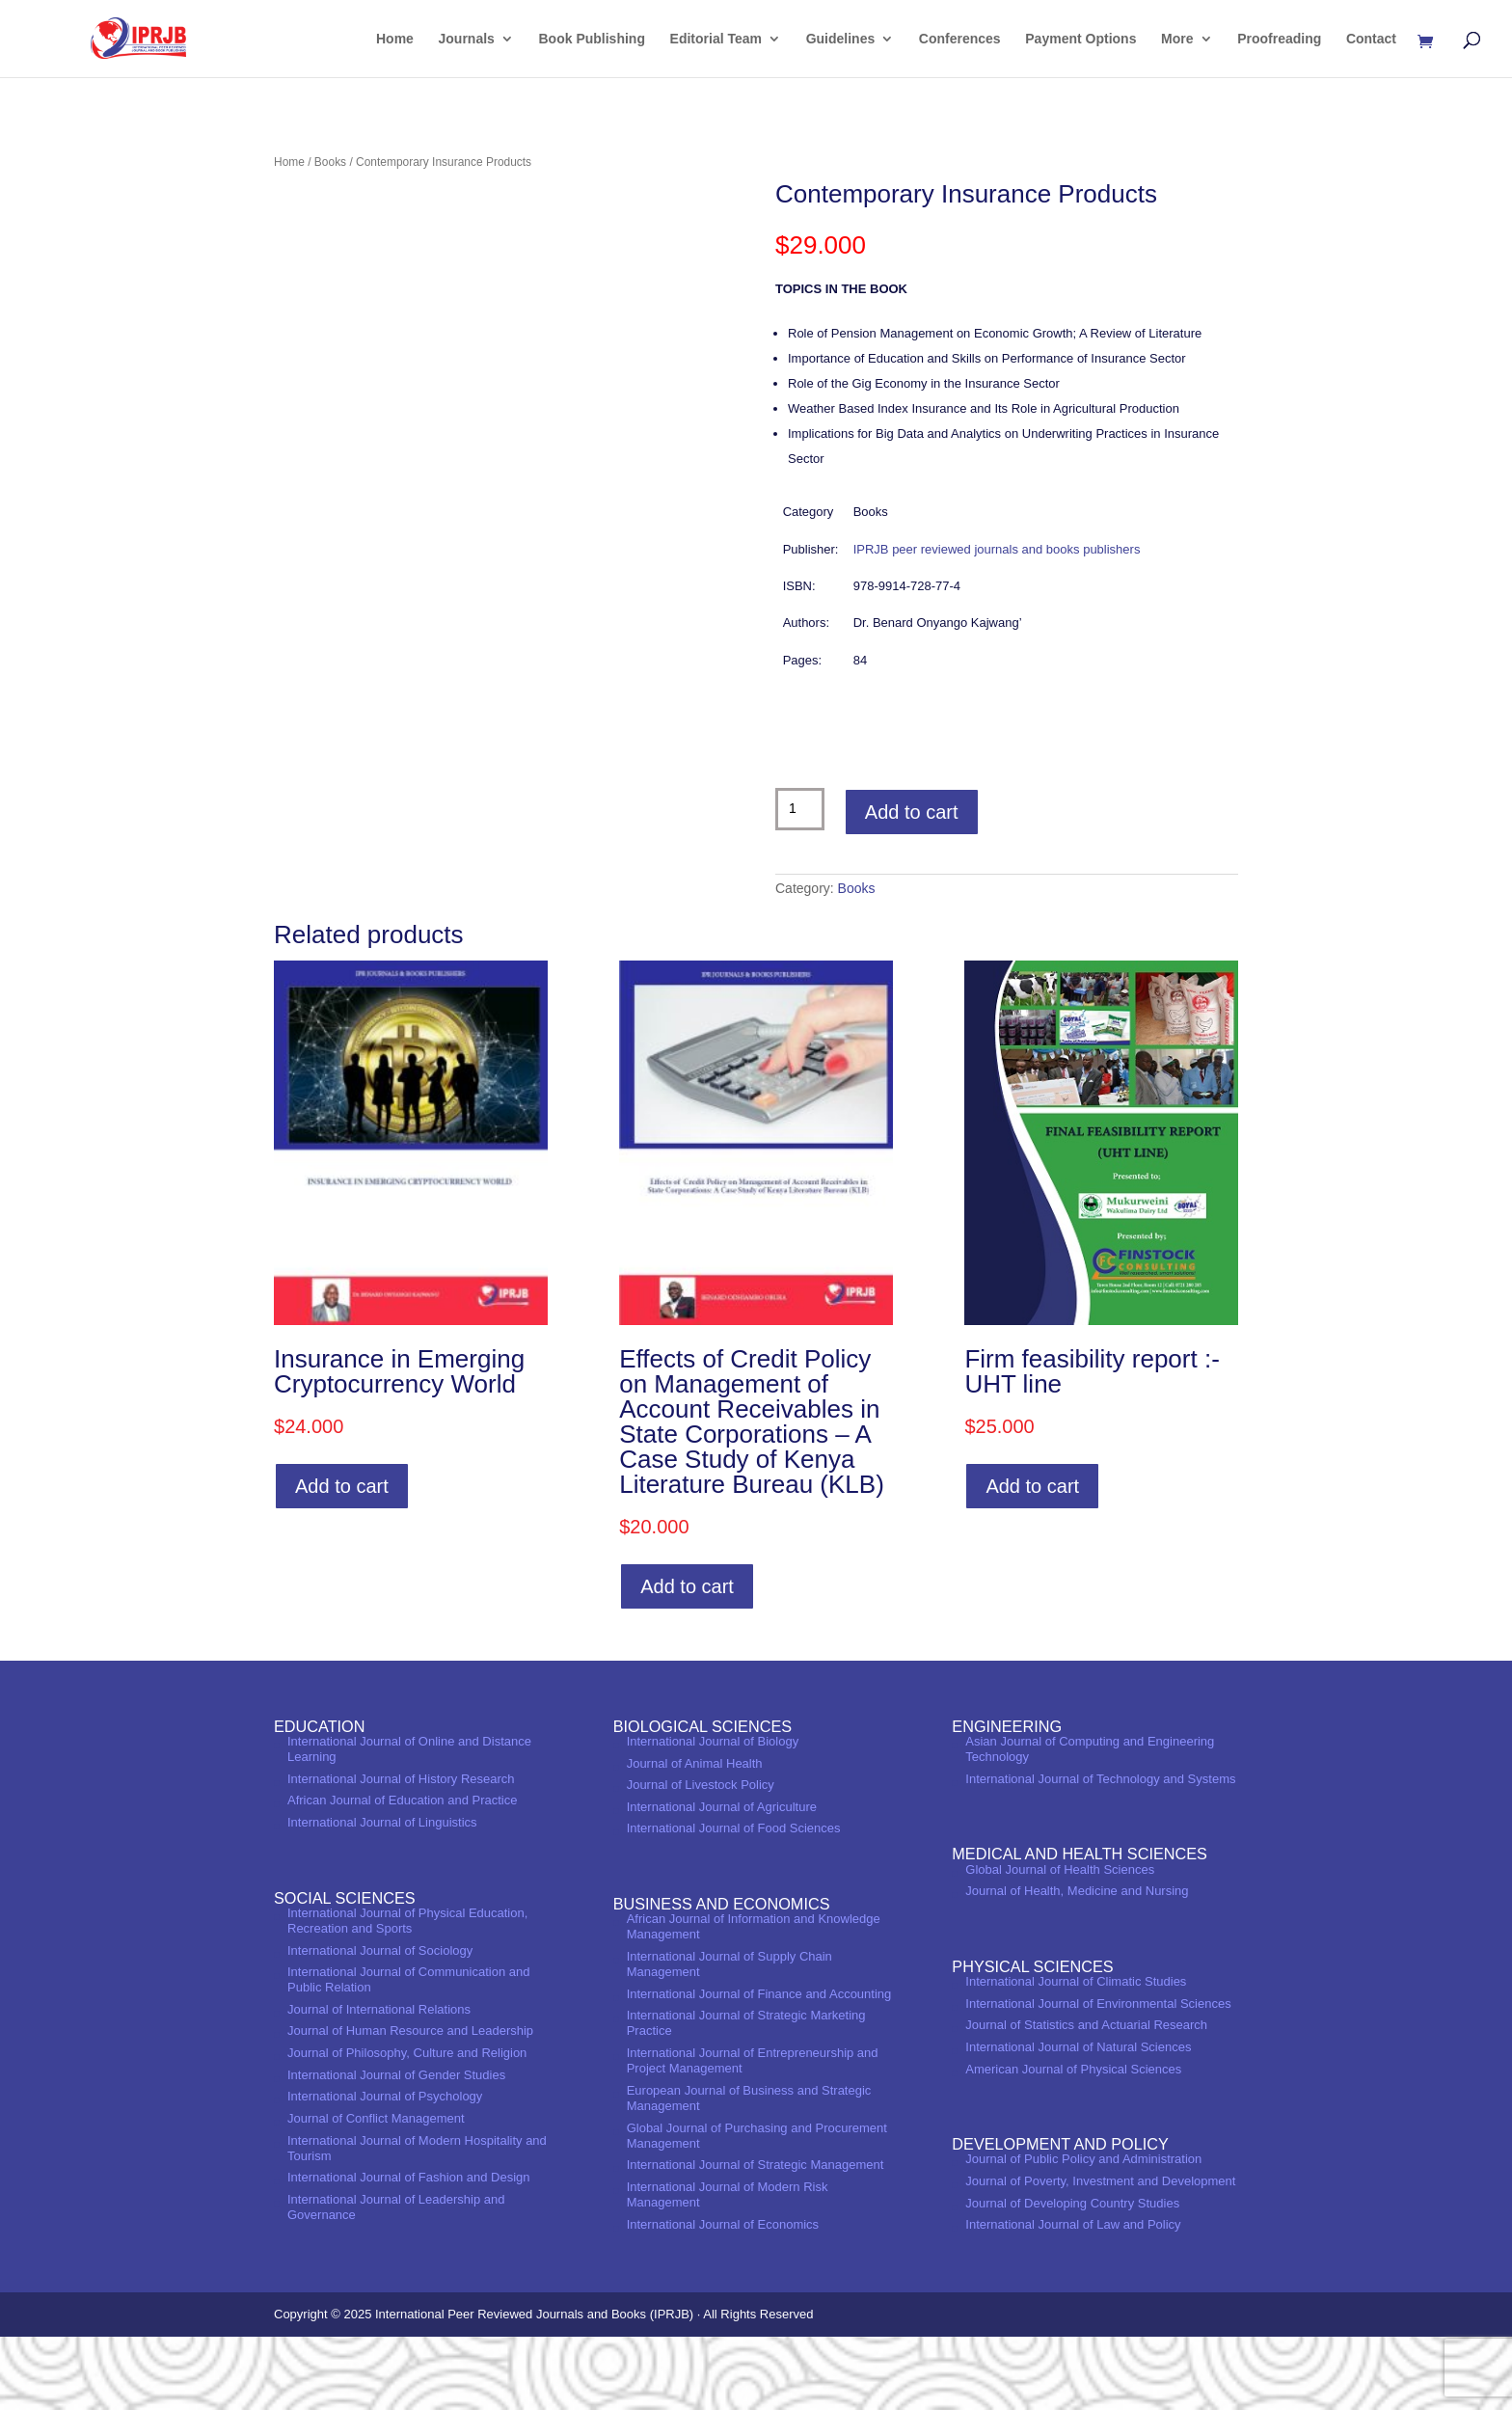  I want to click on Journal of Conflict Management, so click(376, 2191).